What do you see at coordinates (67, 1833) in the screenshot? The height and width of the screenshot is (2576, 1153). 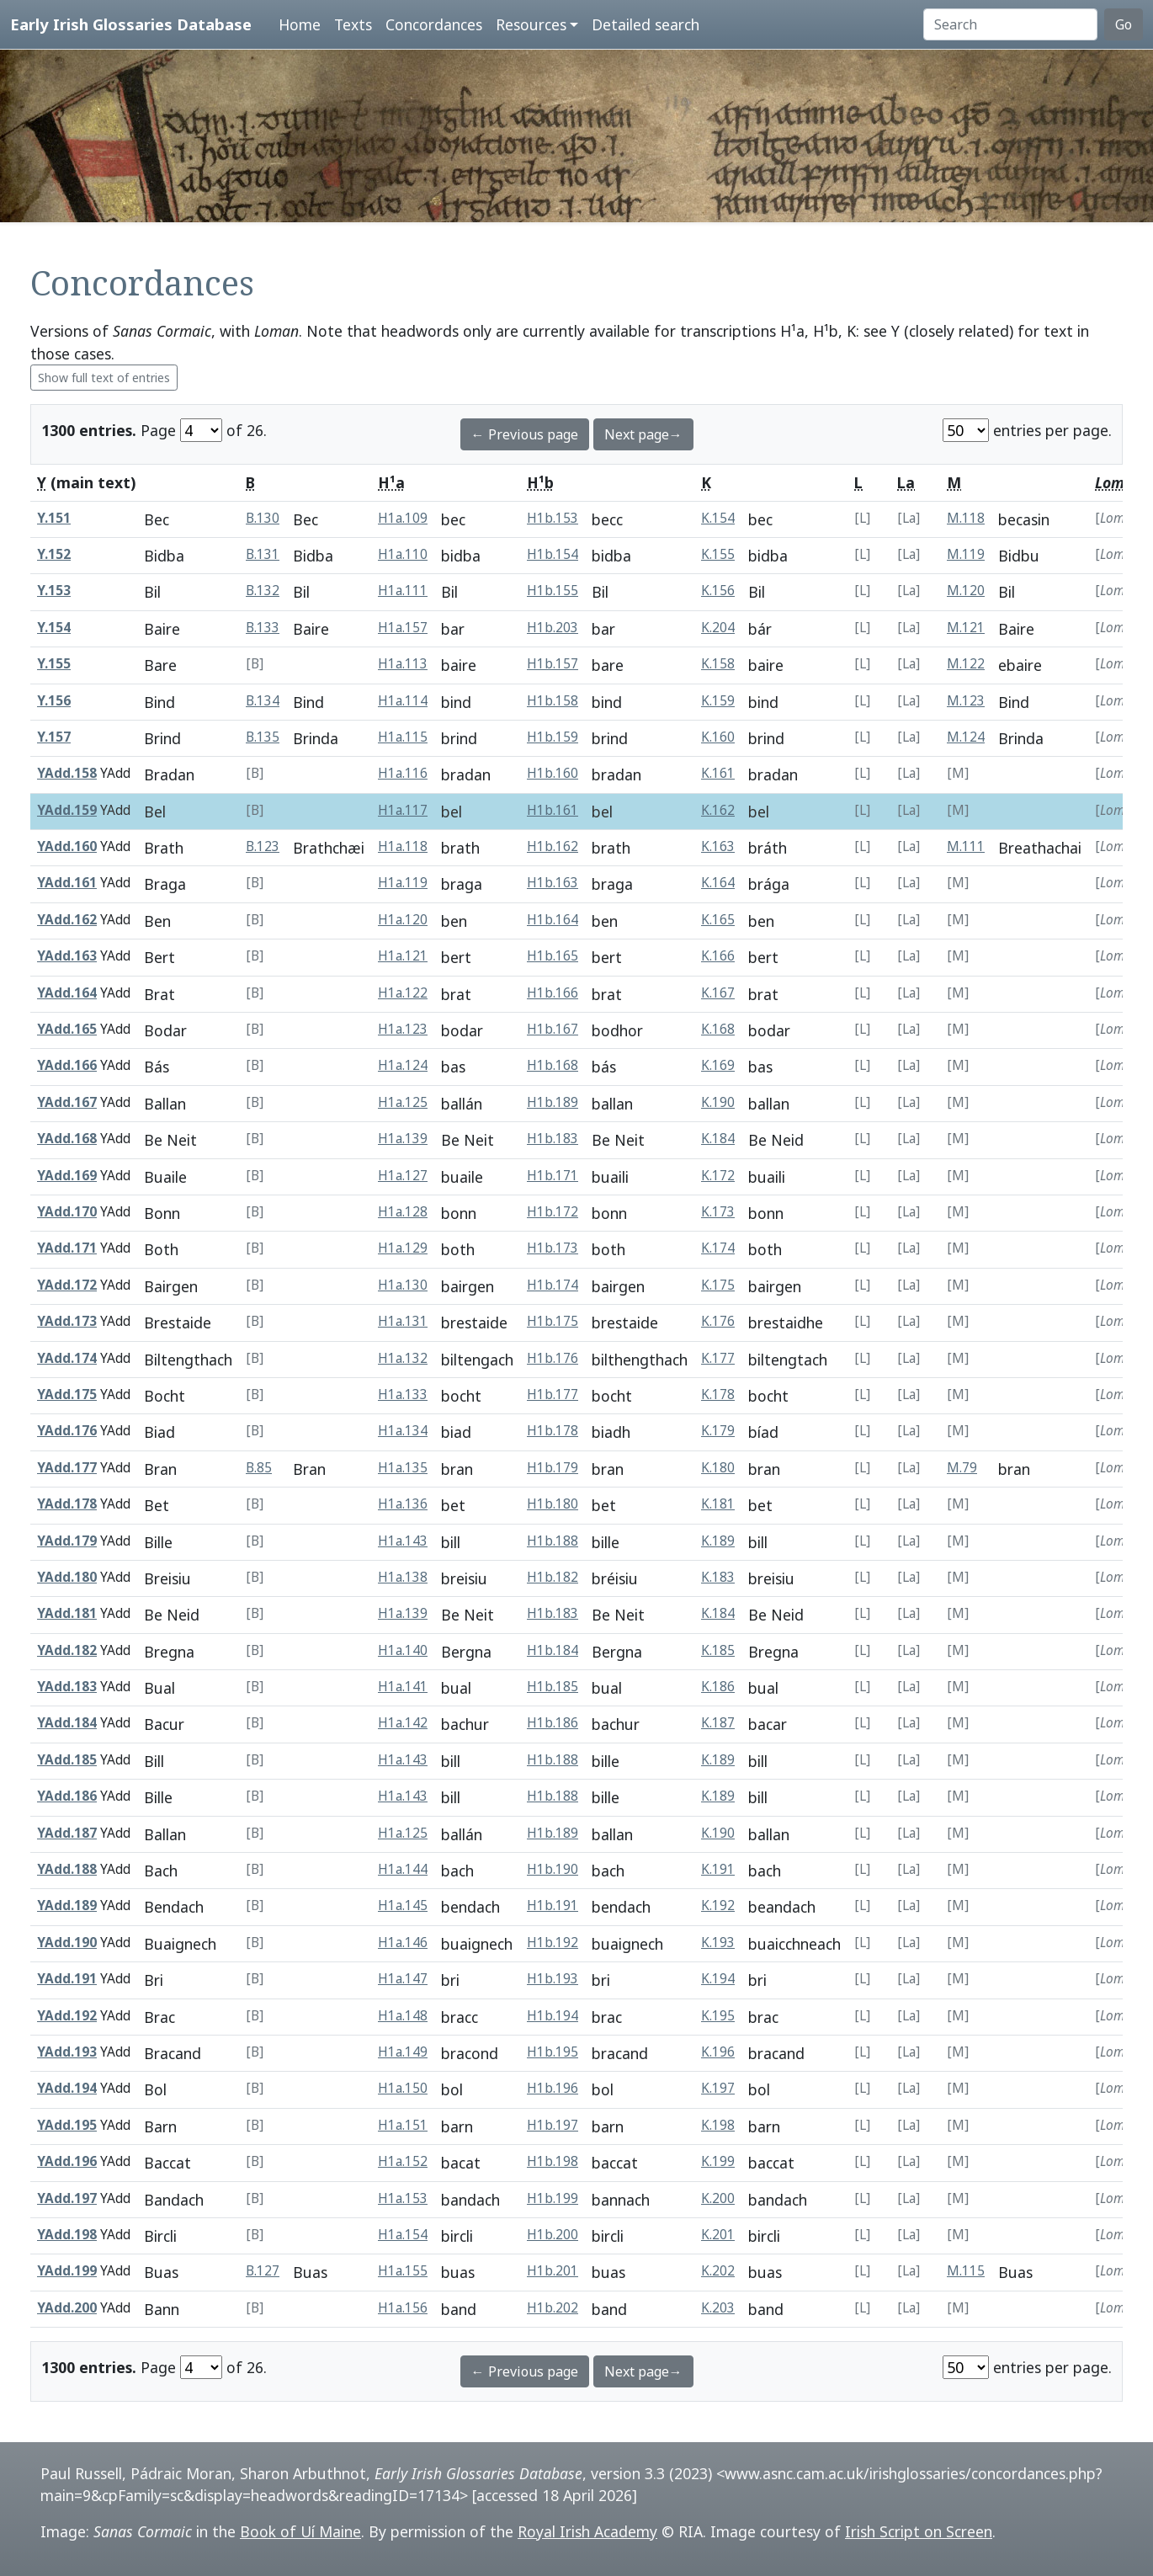 I see `YAdd.187` at bounding box center [67, 1833].